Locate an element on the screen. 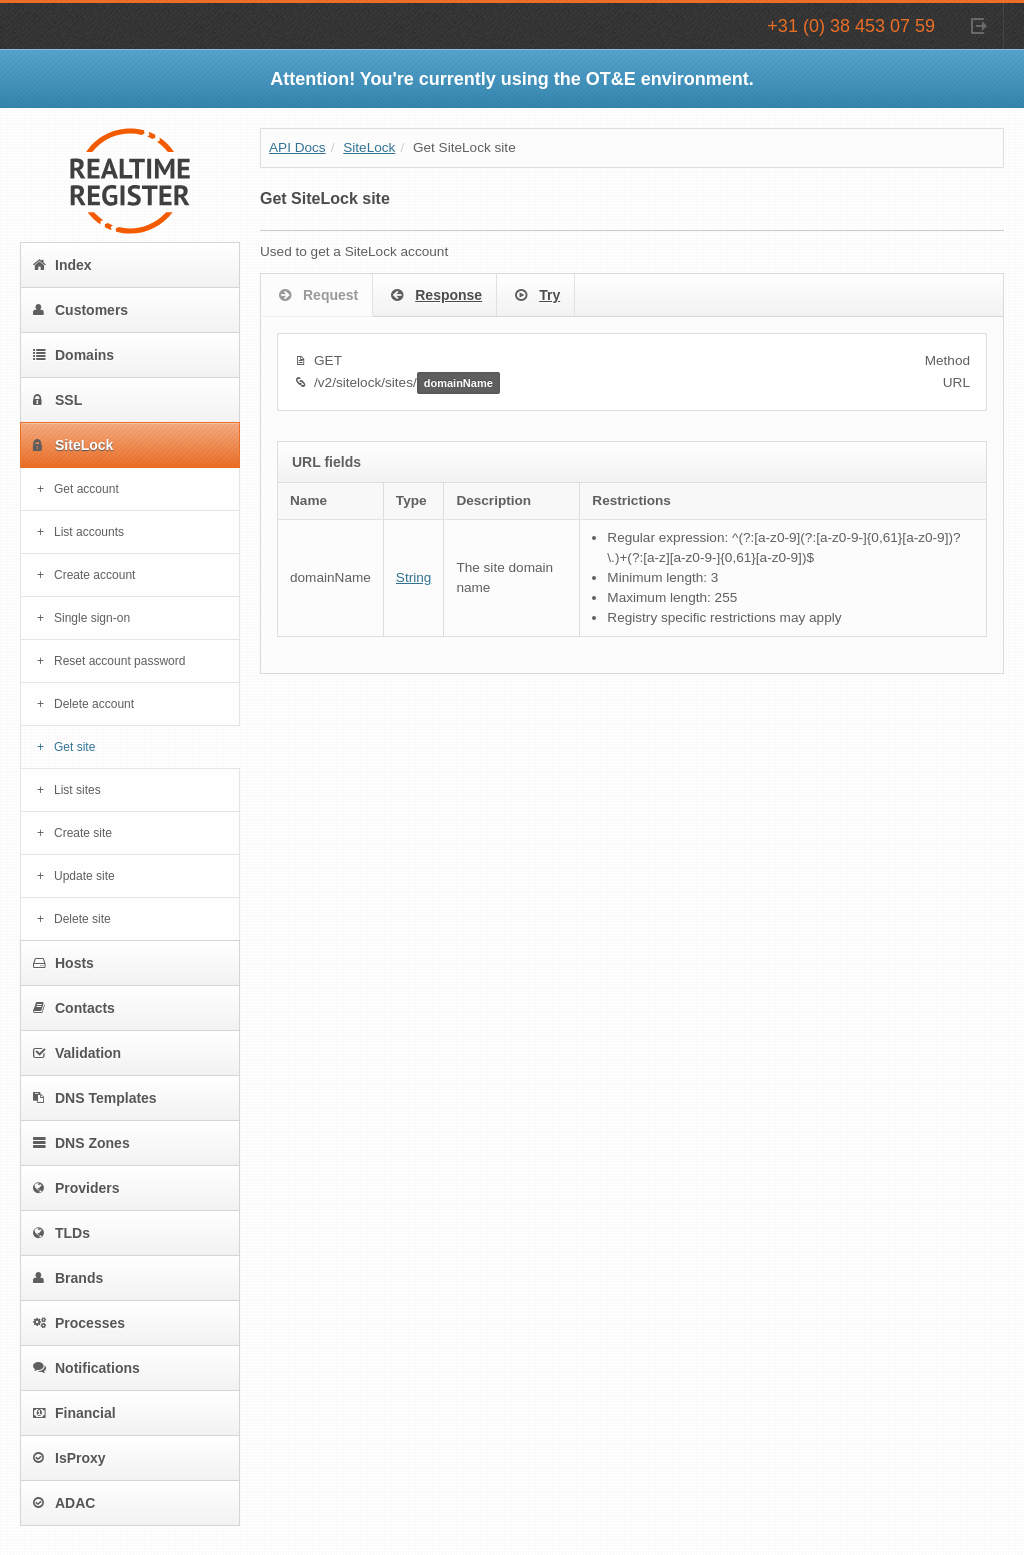  Customers is located at coordinates (80, 310).